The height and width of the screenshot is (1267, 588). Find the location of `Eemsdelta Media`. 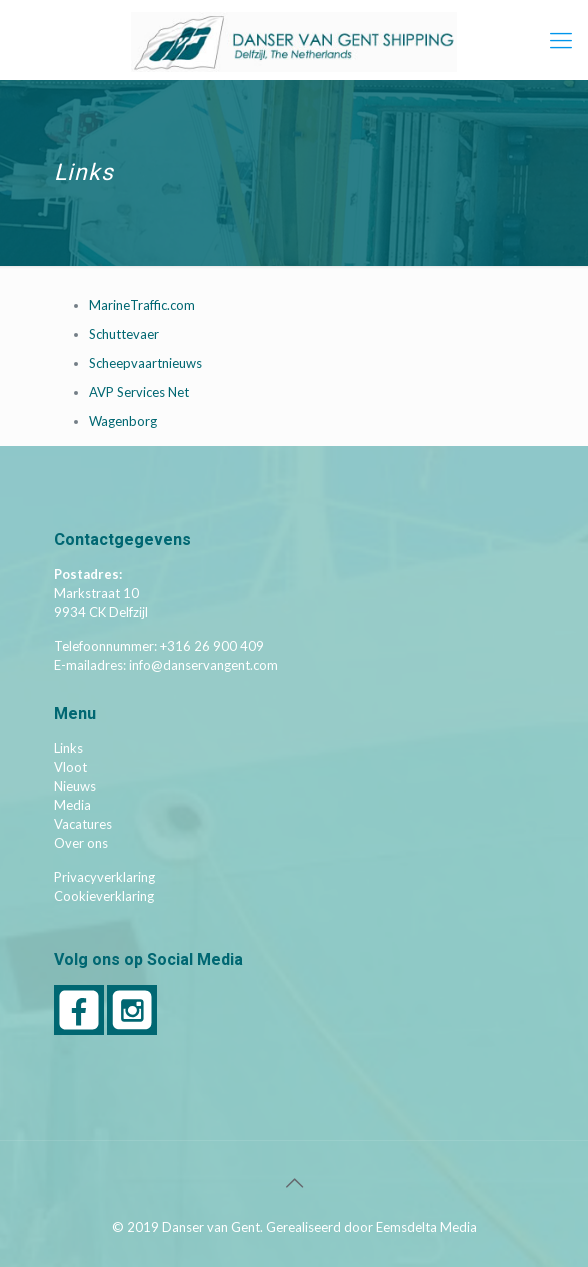

Eemsdelta Media is located at coordinates (426, 1227).